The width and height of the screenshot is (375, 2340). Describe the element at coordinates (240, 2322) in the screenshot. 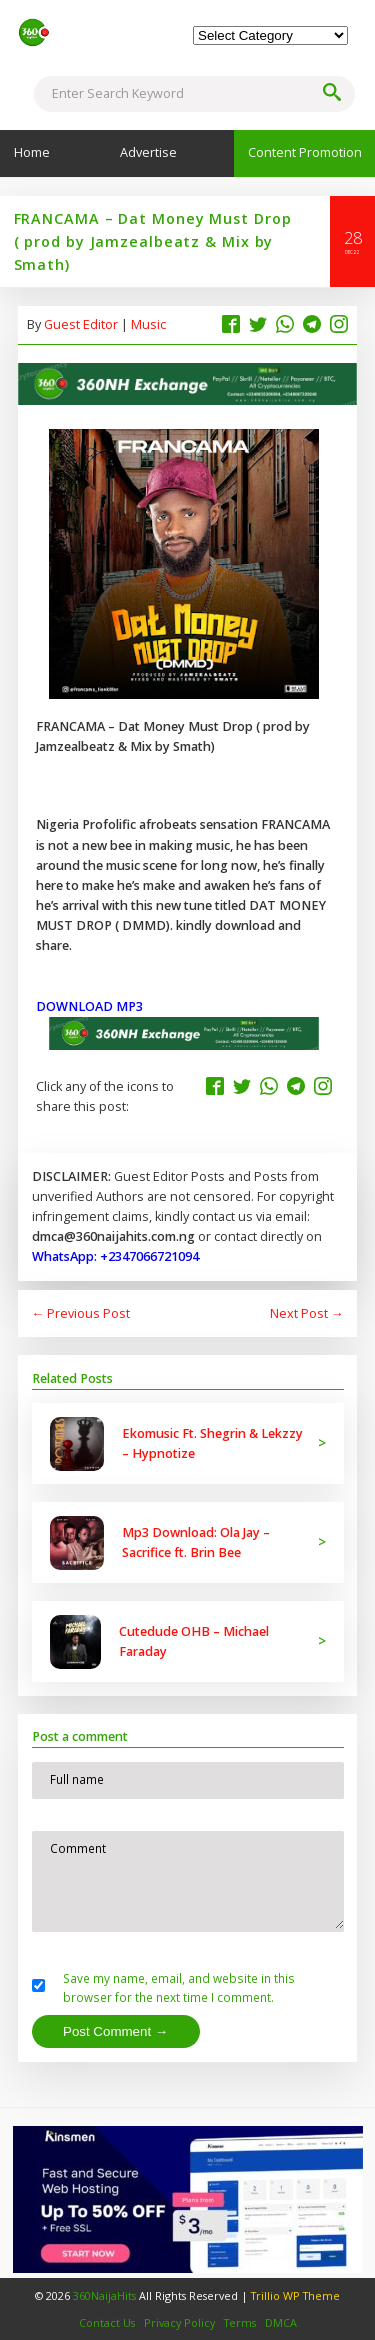

I see `Terms` at that location.